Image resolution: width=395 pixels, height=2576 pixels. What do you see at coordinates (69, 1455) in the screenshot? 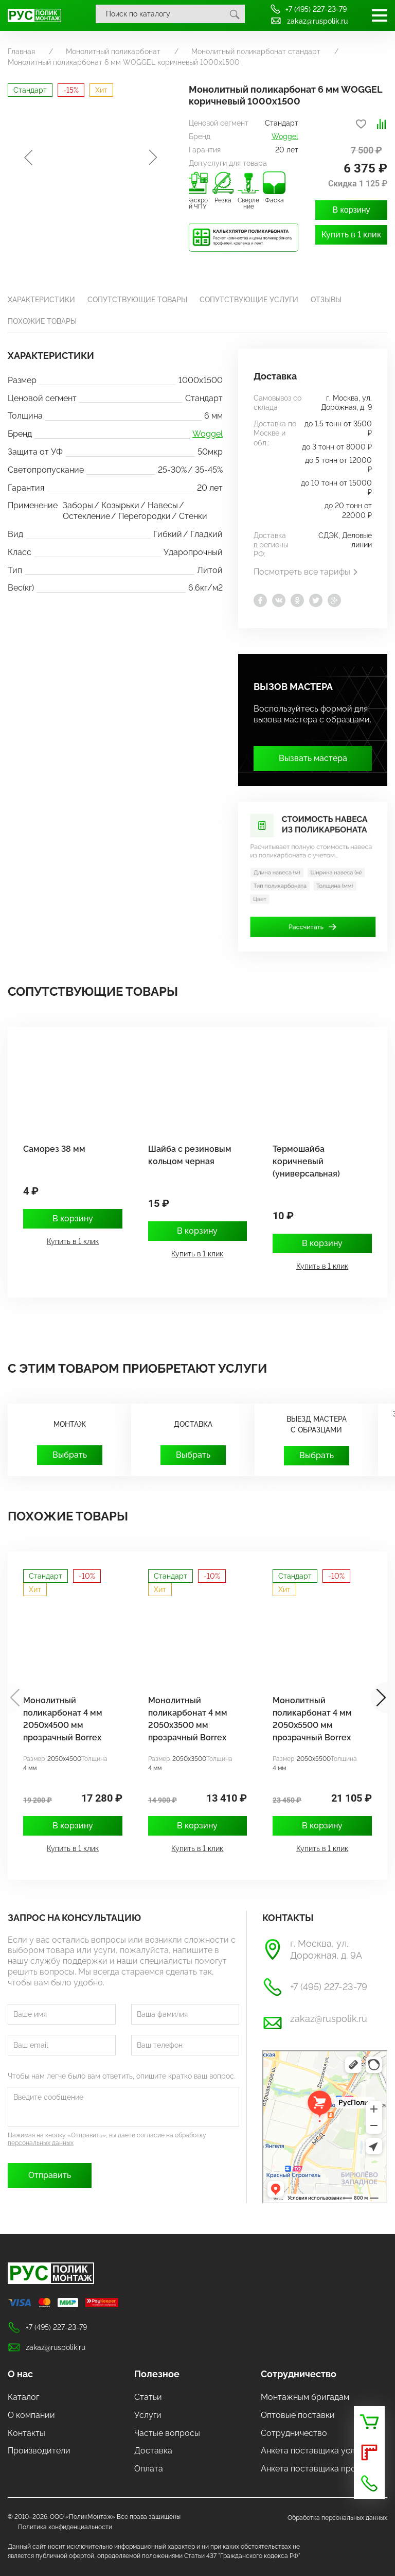
I see `Выбрать` at bounding box center [69, 1455].